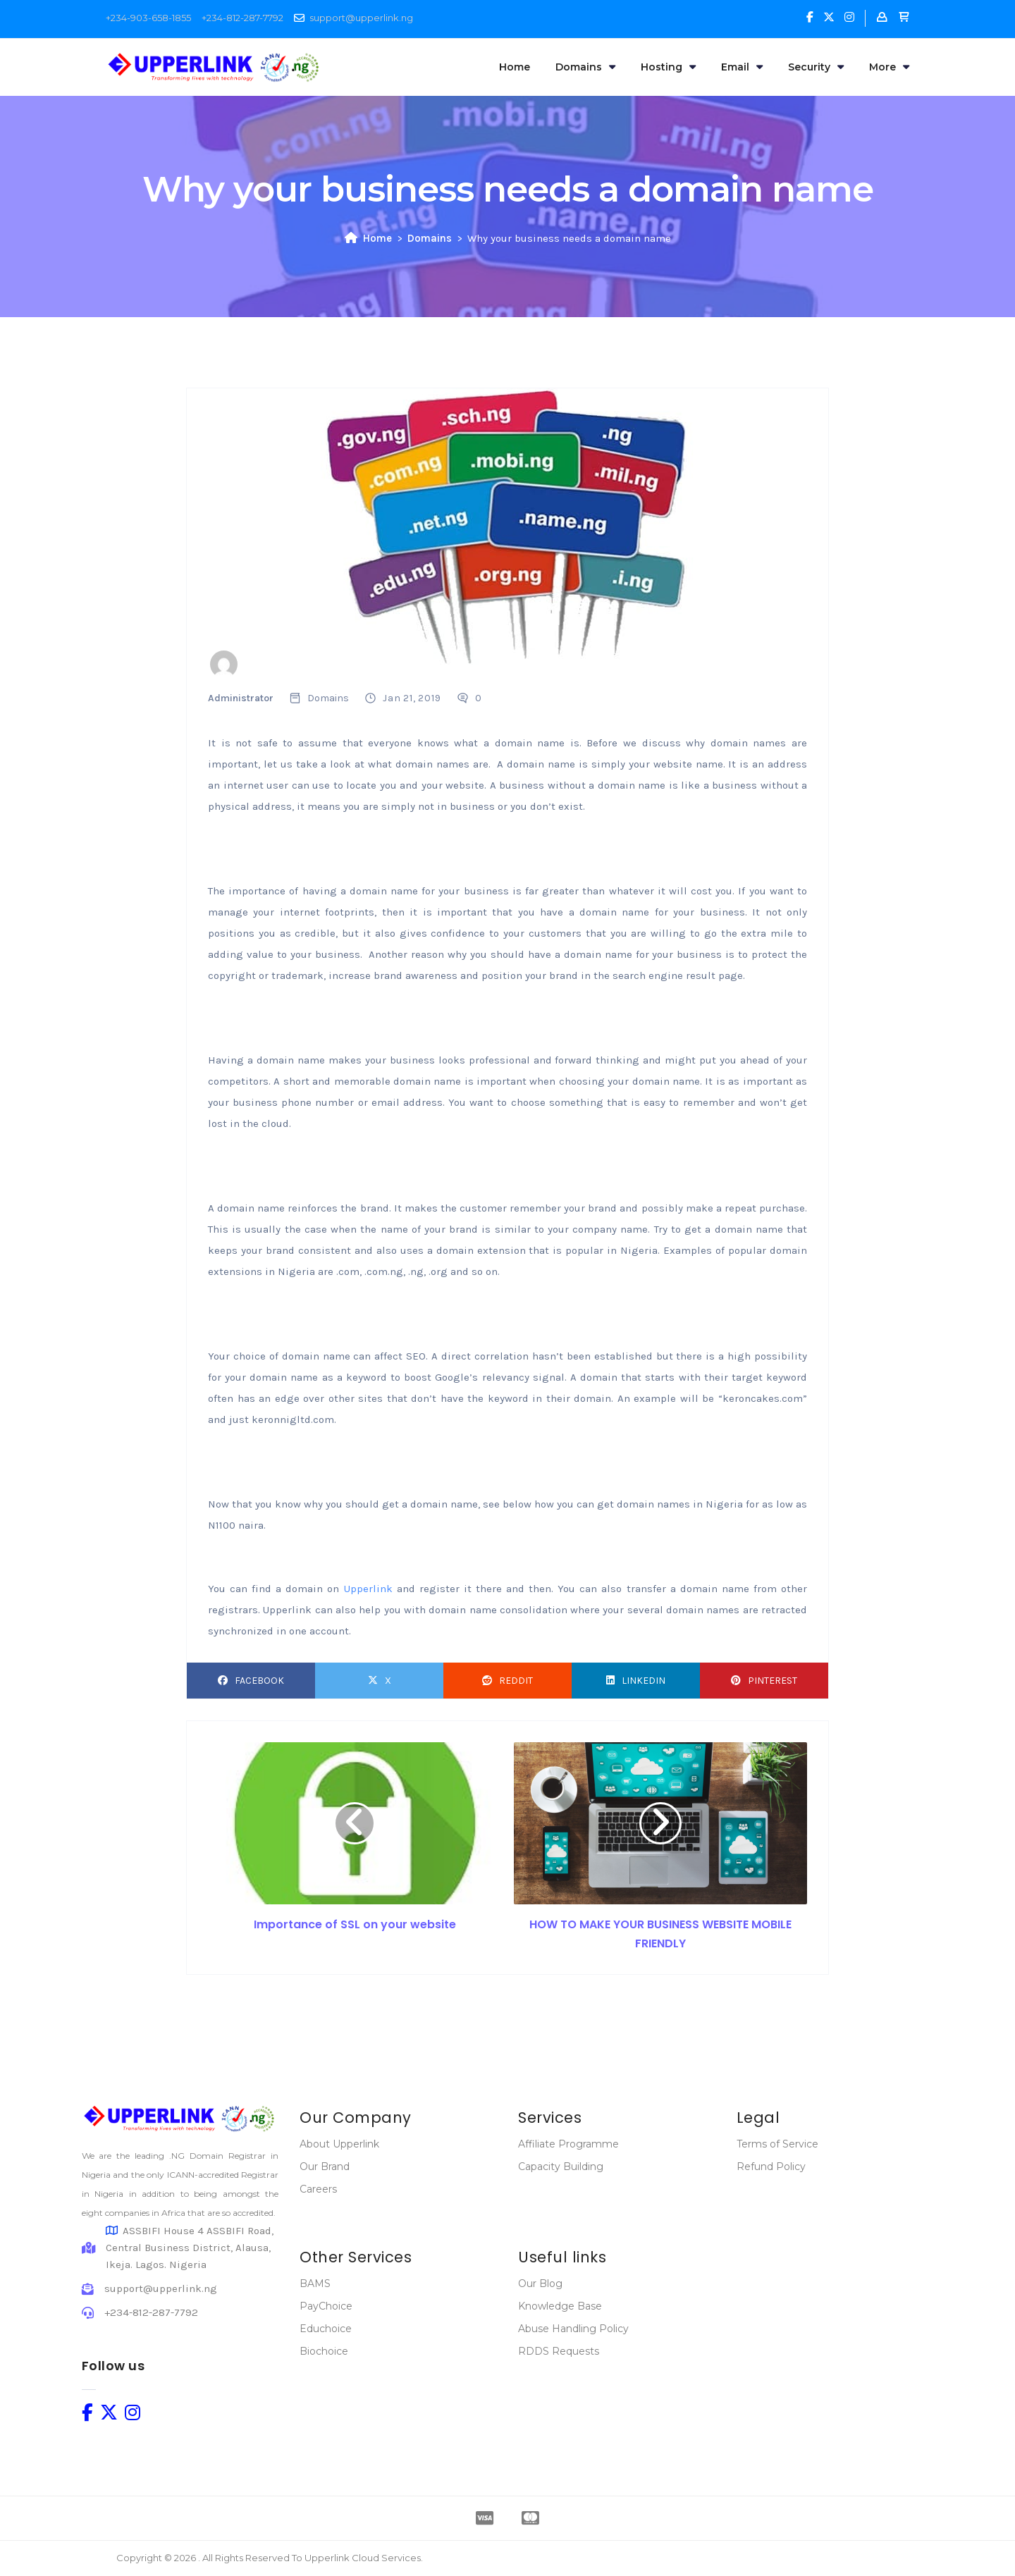 This screenshot has width=1015, height=2576. I want to click on Security, so click(816, 67).